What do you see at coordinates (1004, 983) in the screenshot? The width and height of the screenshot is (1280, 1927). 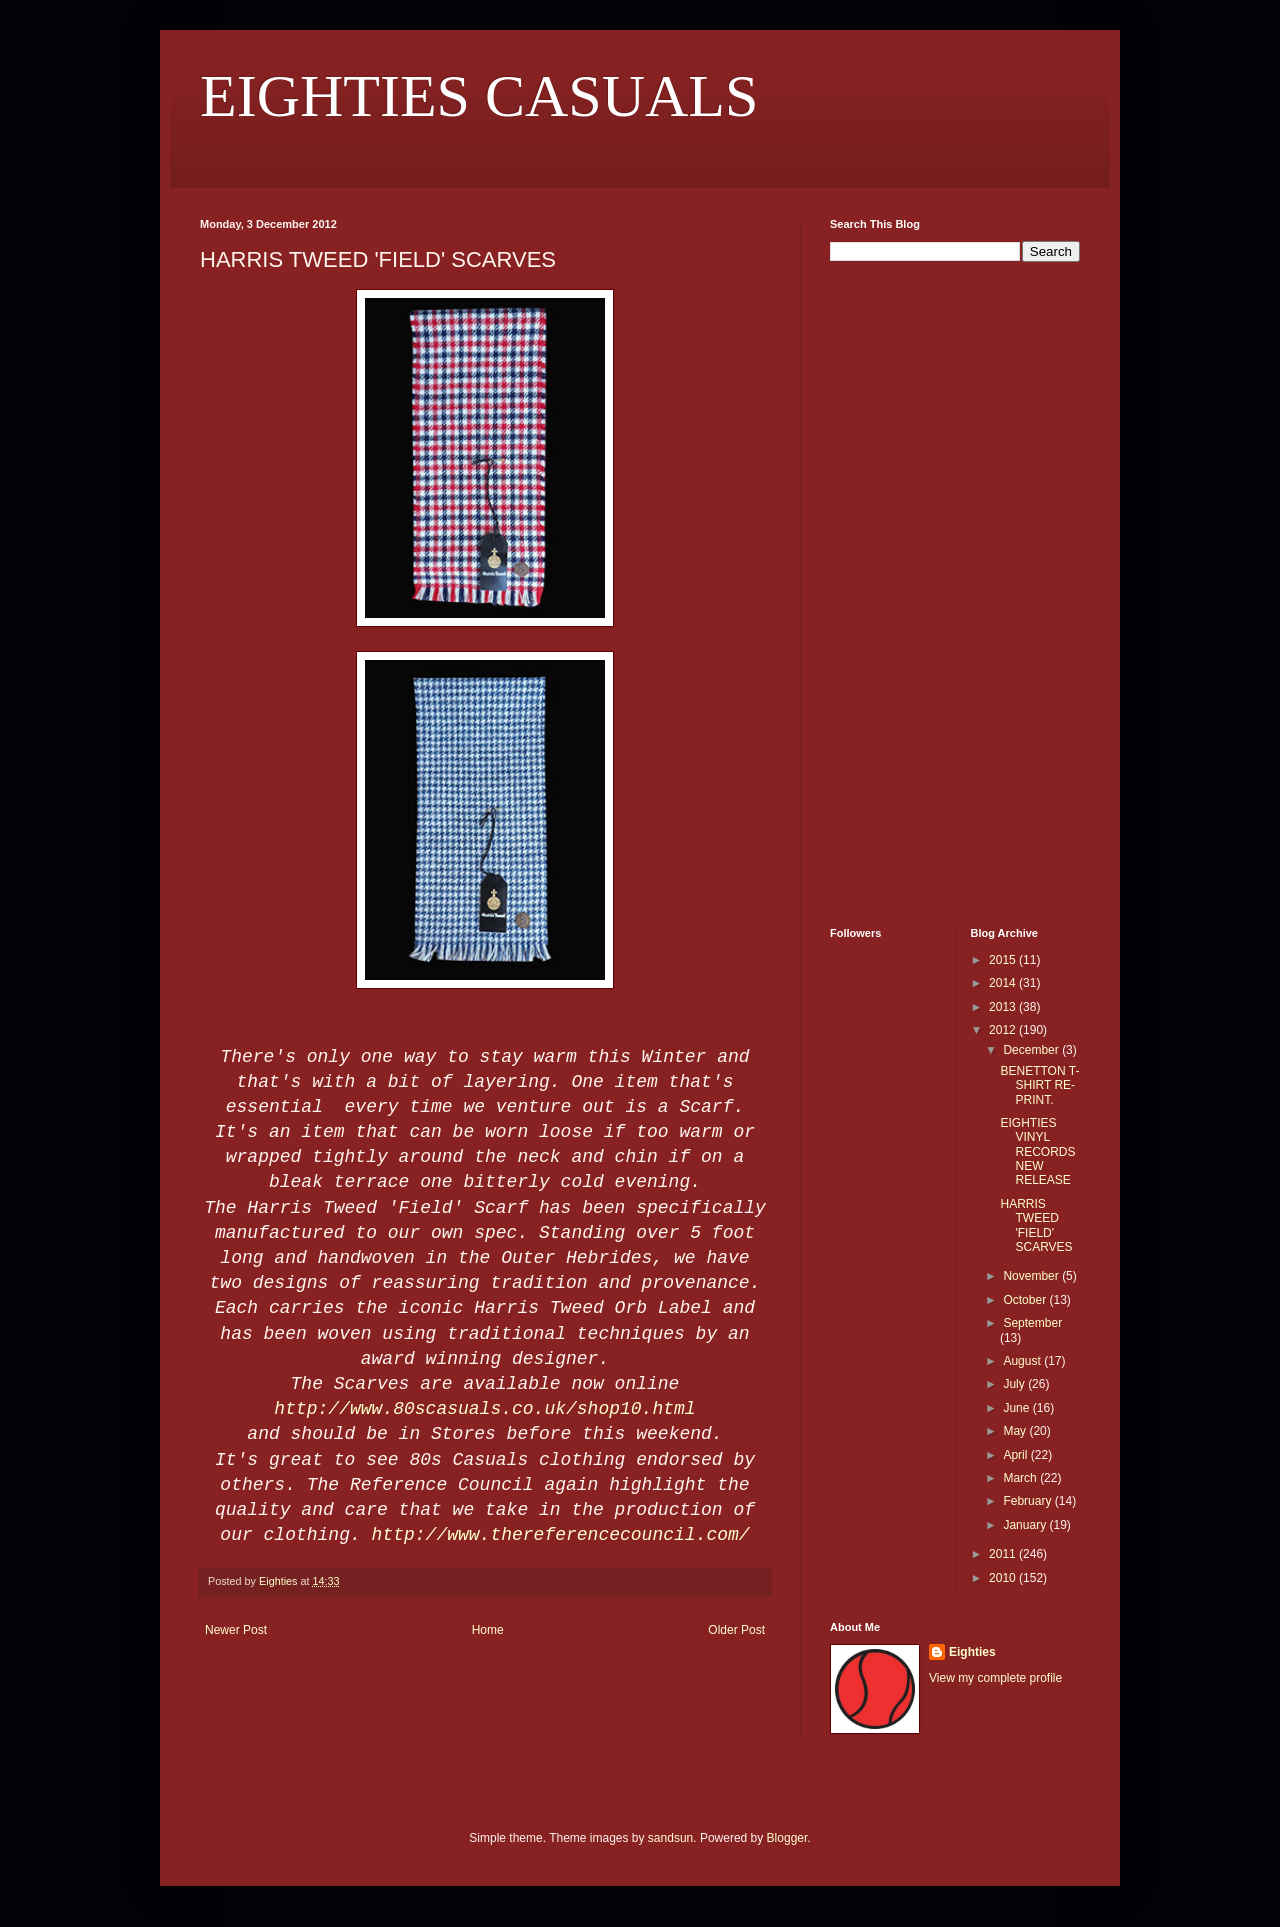 I see `2014` at bounding box center [1004, 983].